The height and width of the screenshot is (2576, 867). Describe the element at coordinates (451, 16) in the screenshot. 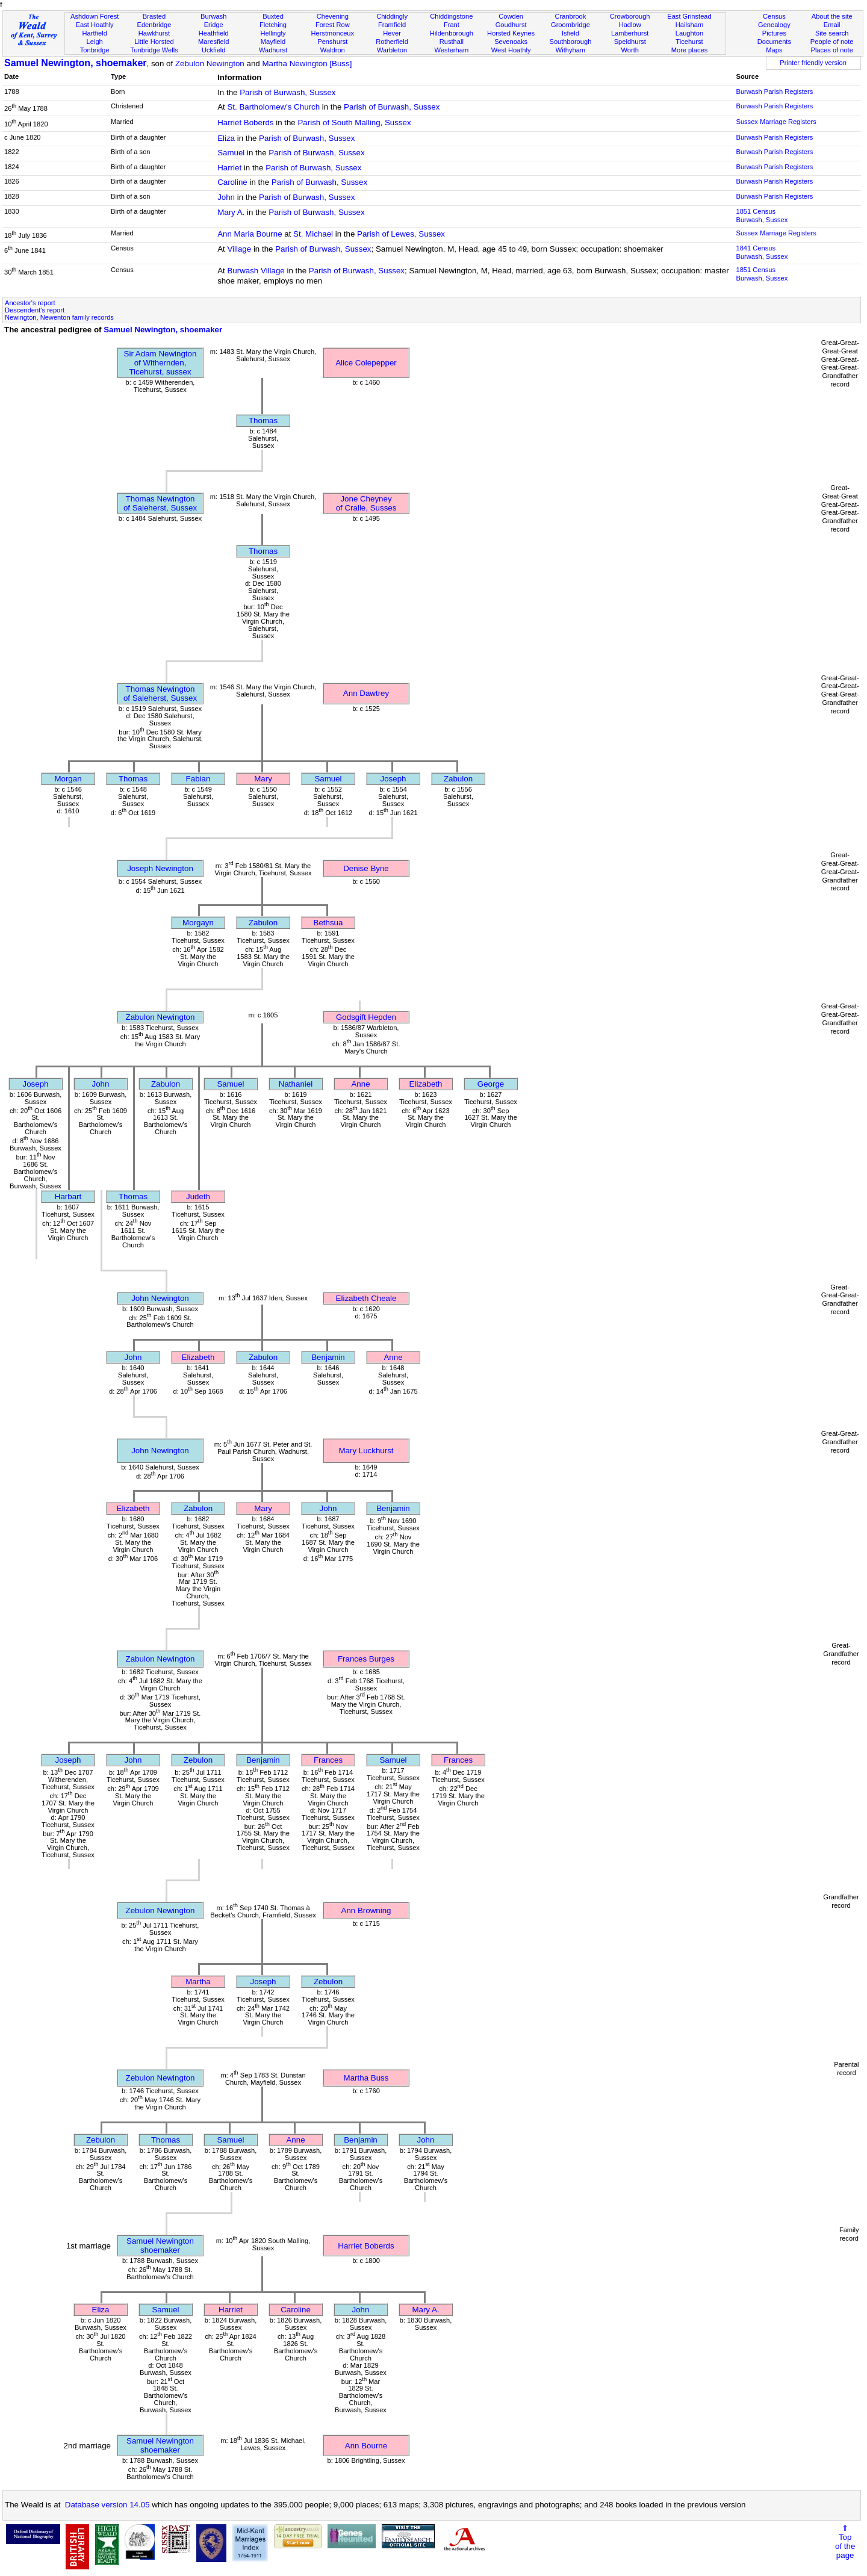

I see `Chiddingstone` at that location.